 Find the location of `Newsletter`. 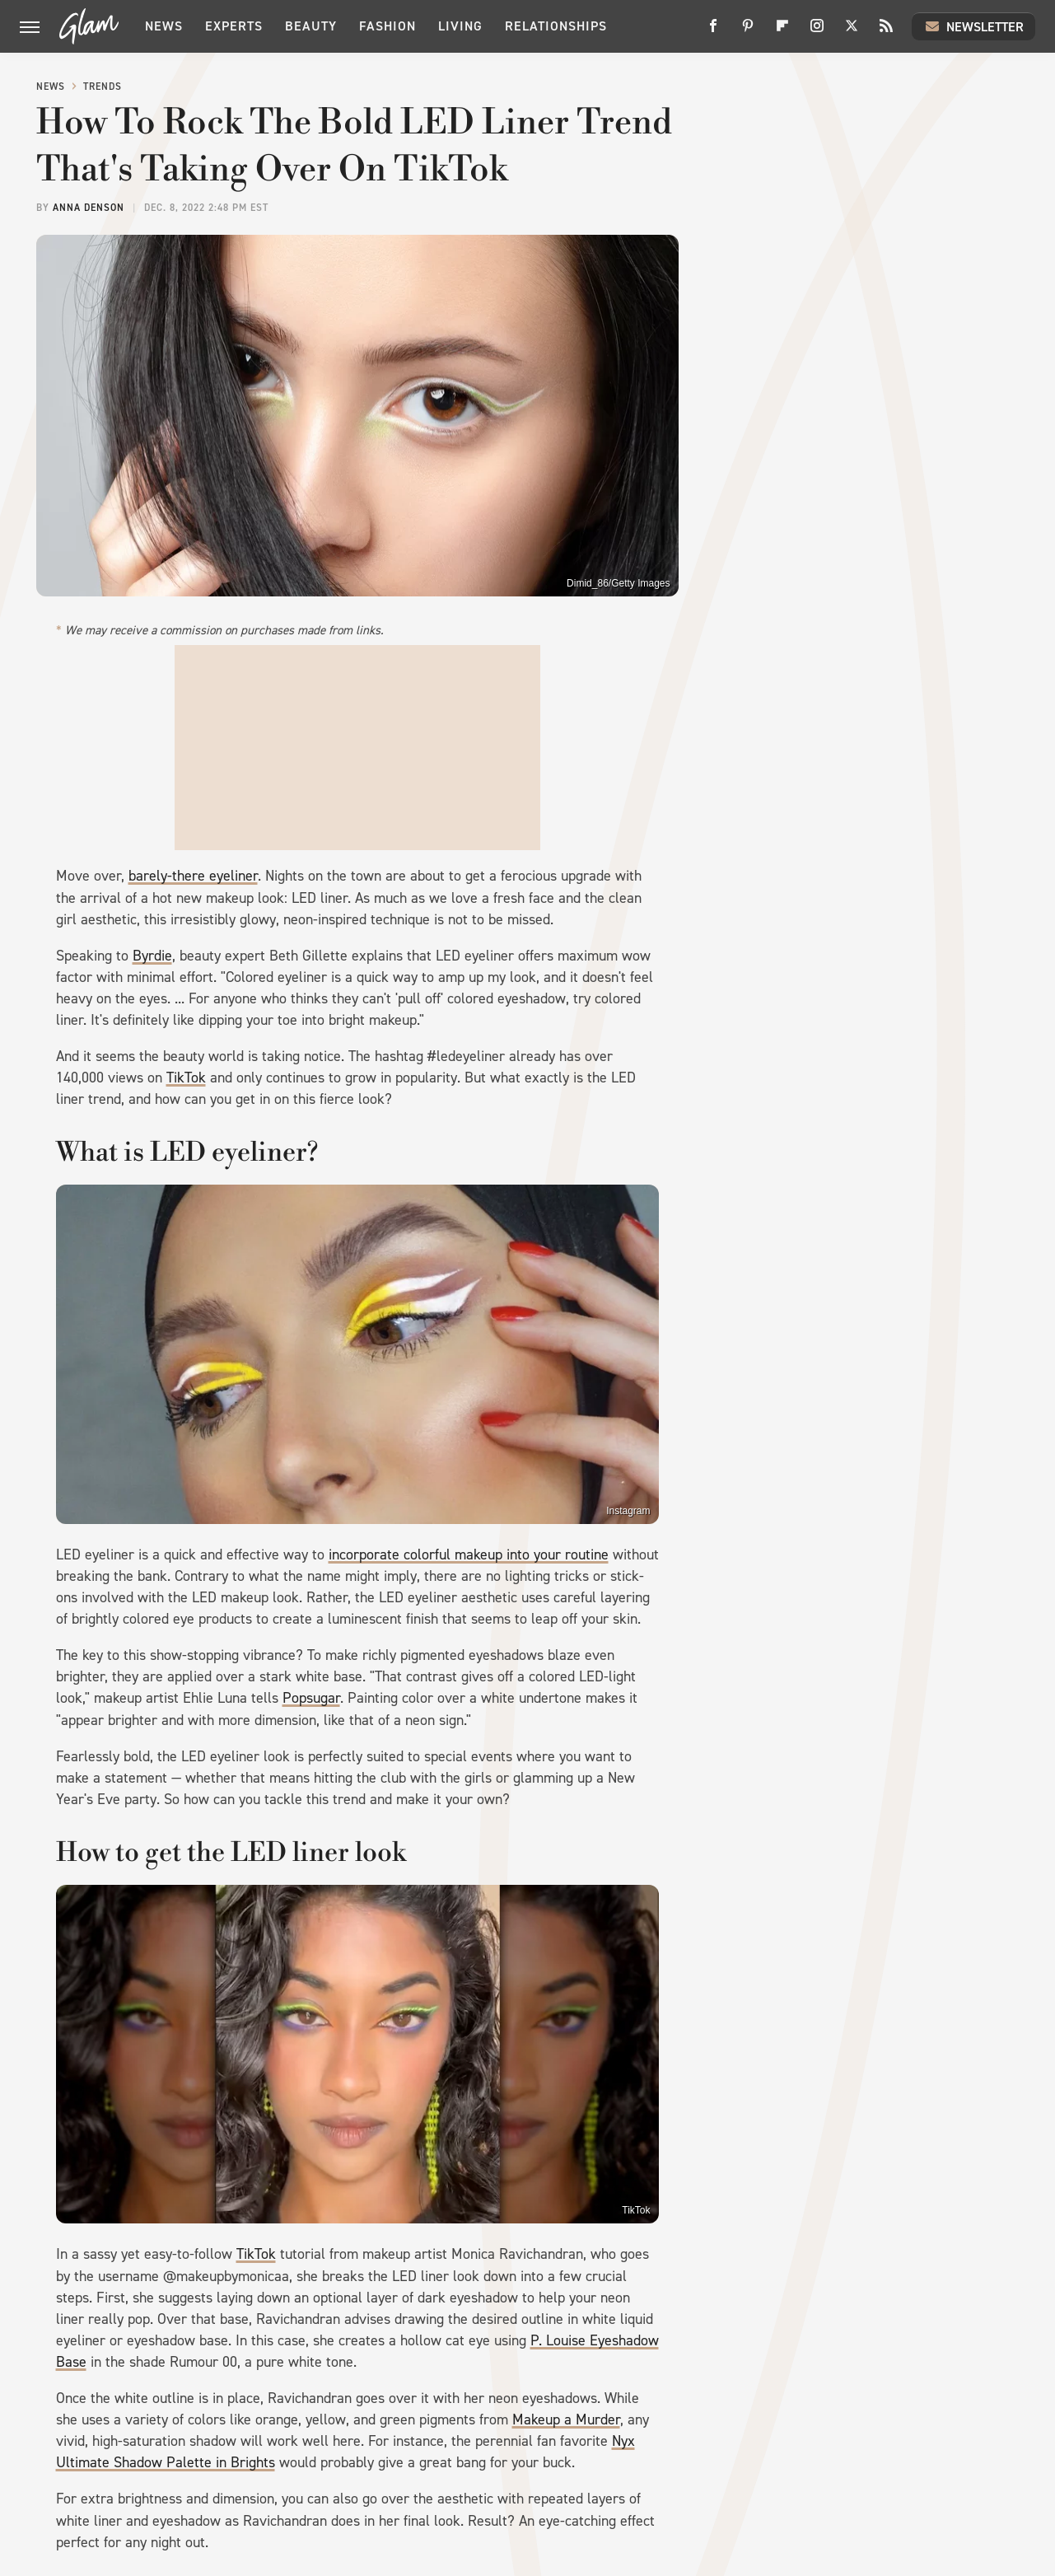

Newsletter is located at coordinates (973, 26).